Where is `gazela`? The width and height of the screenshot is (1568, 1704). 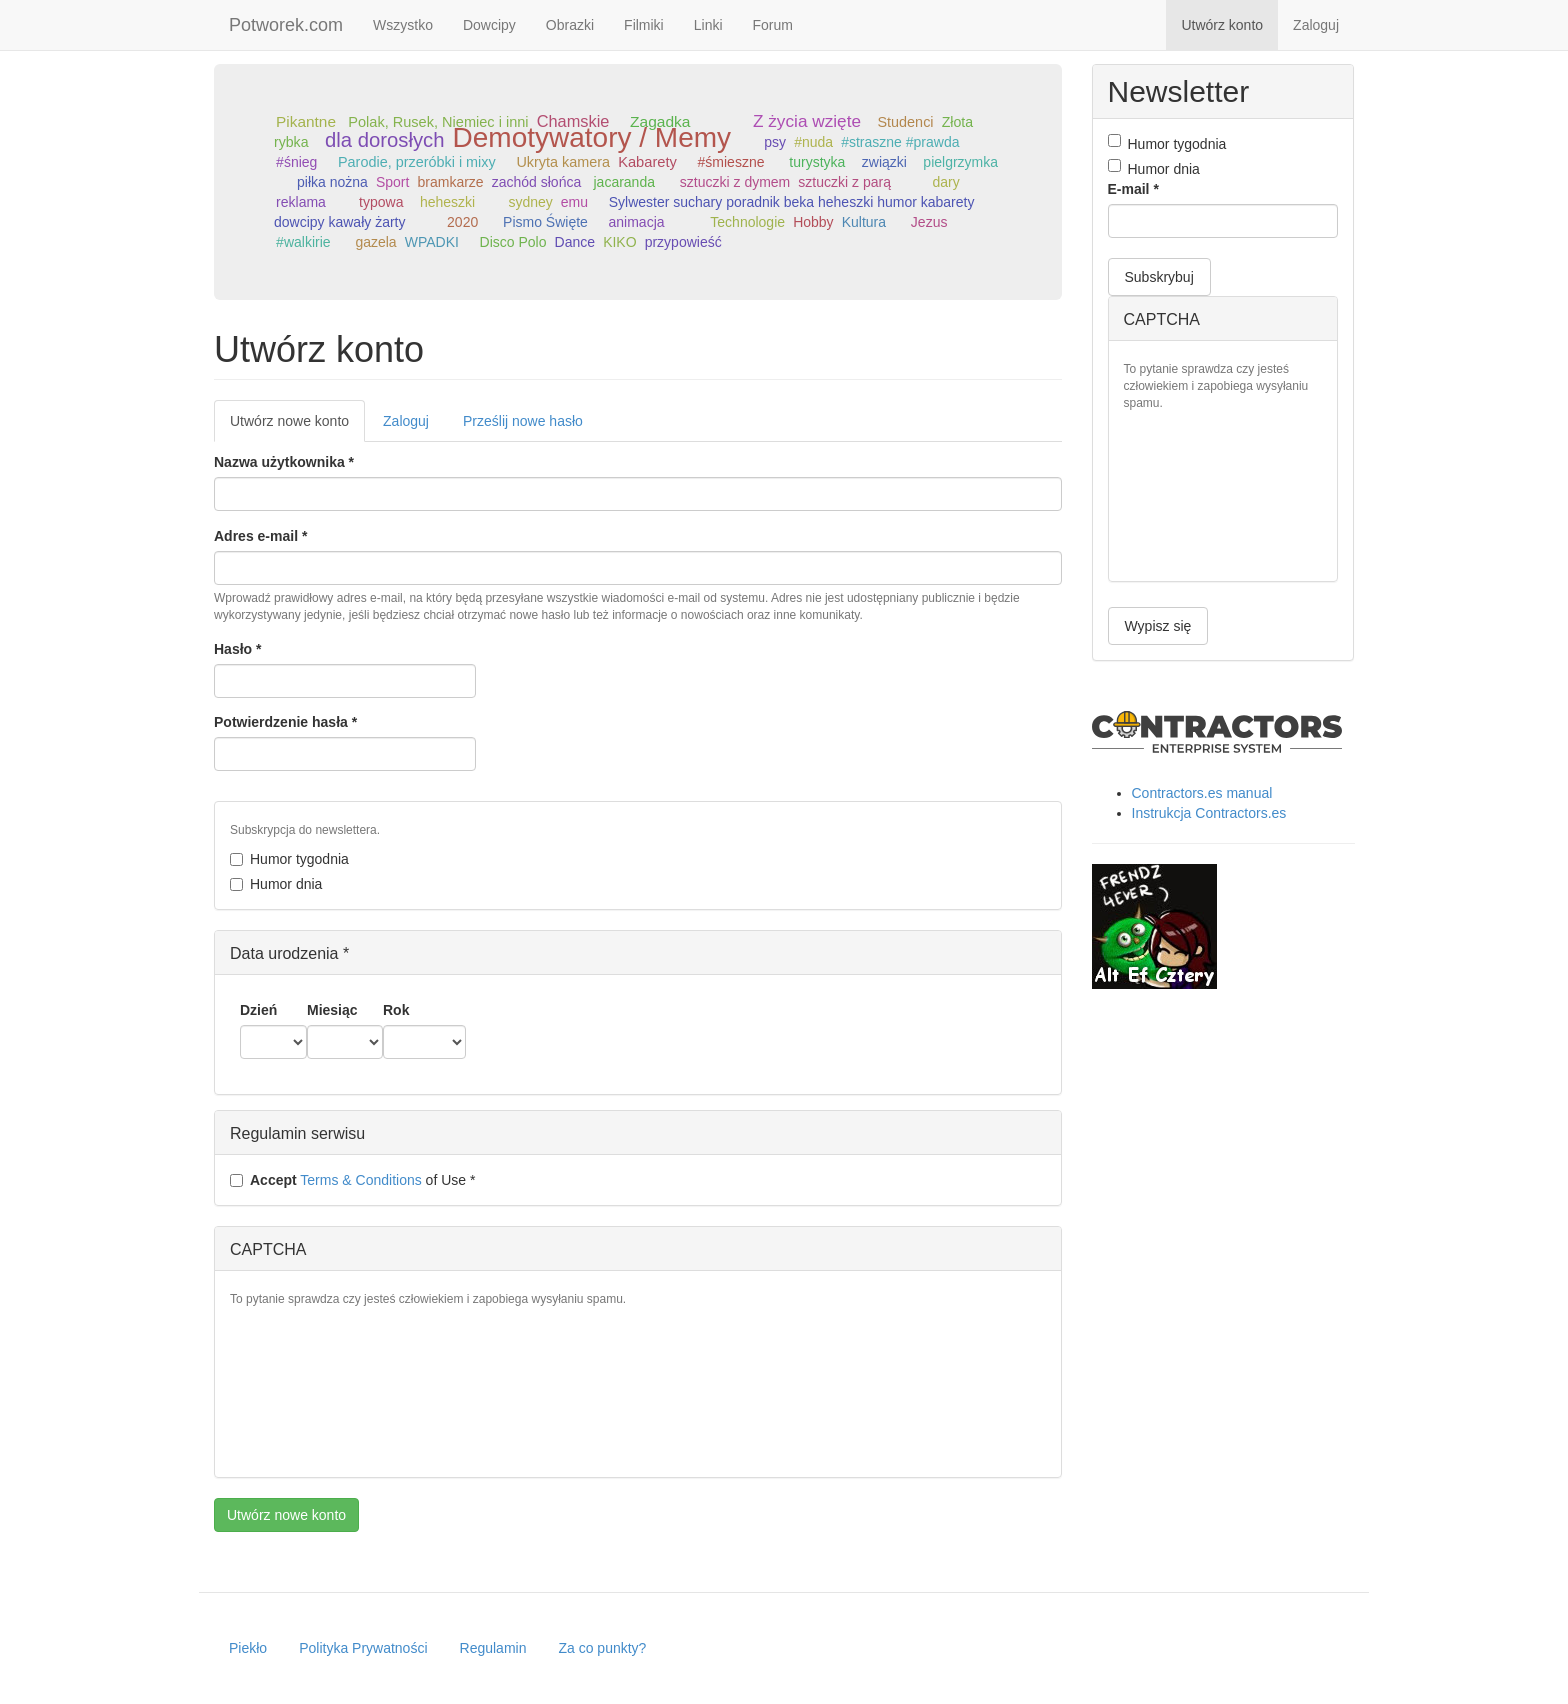
gazela is located at coordinates (375, 242).